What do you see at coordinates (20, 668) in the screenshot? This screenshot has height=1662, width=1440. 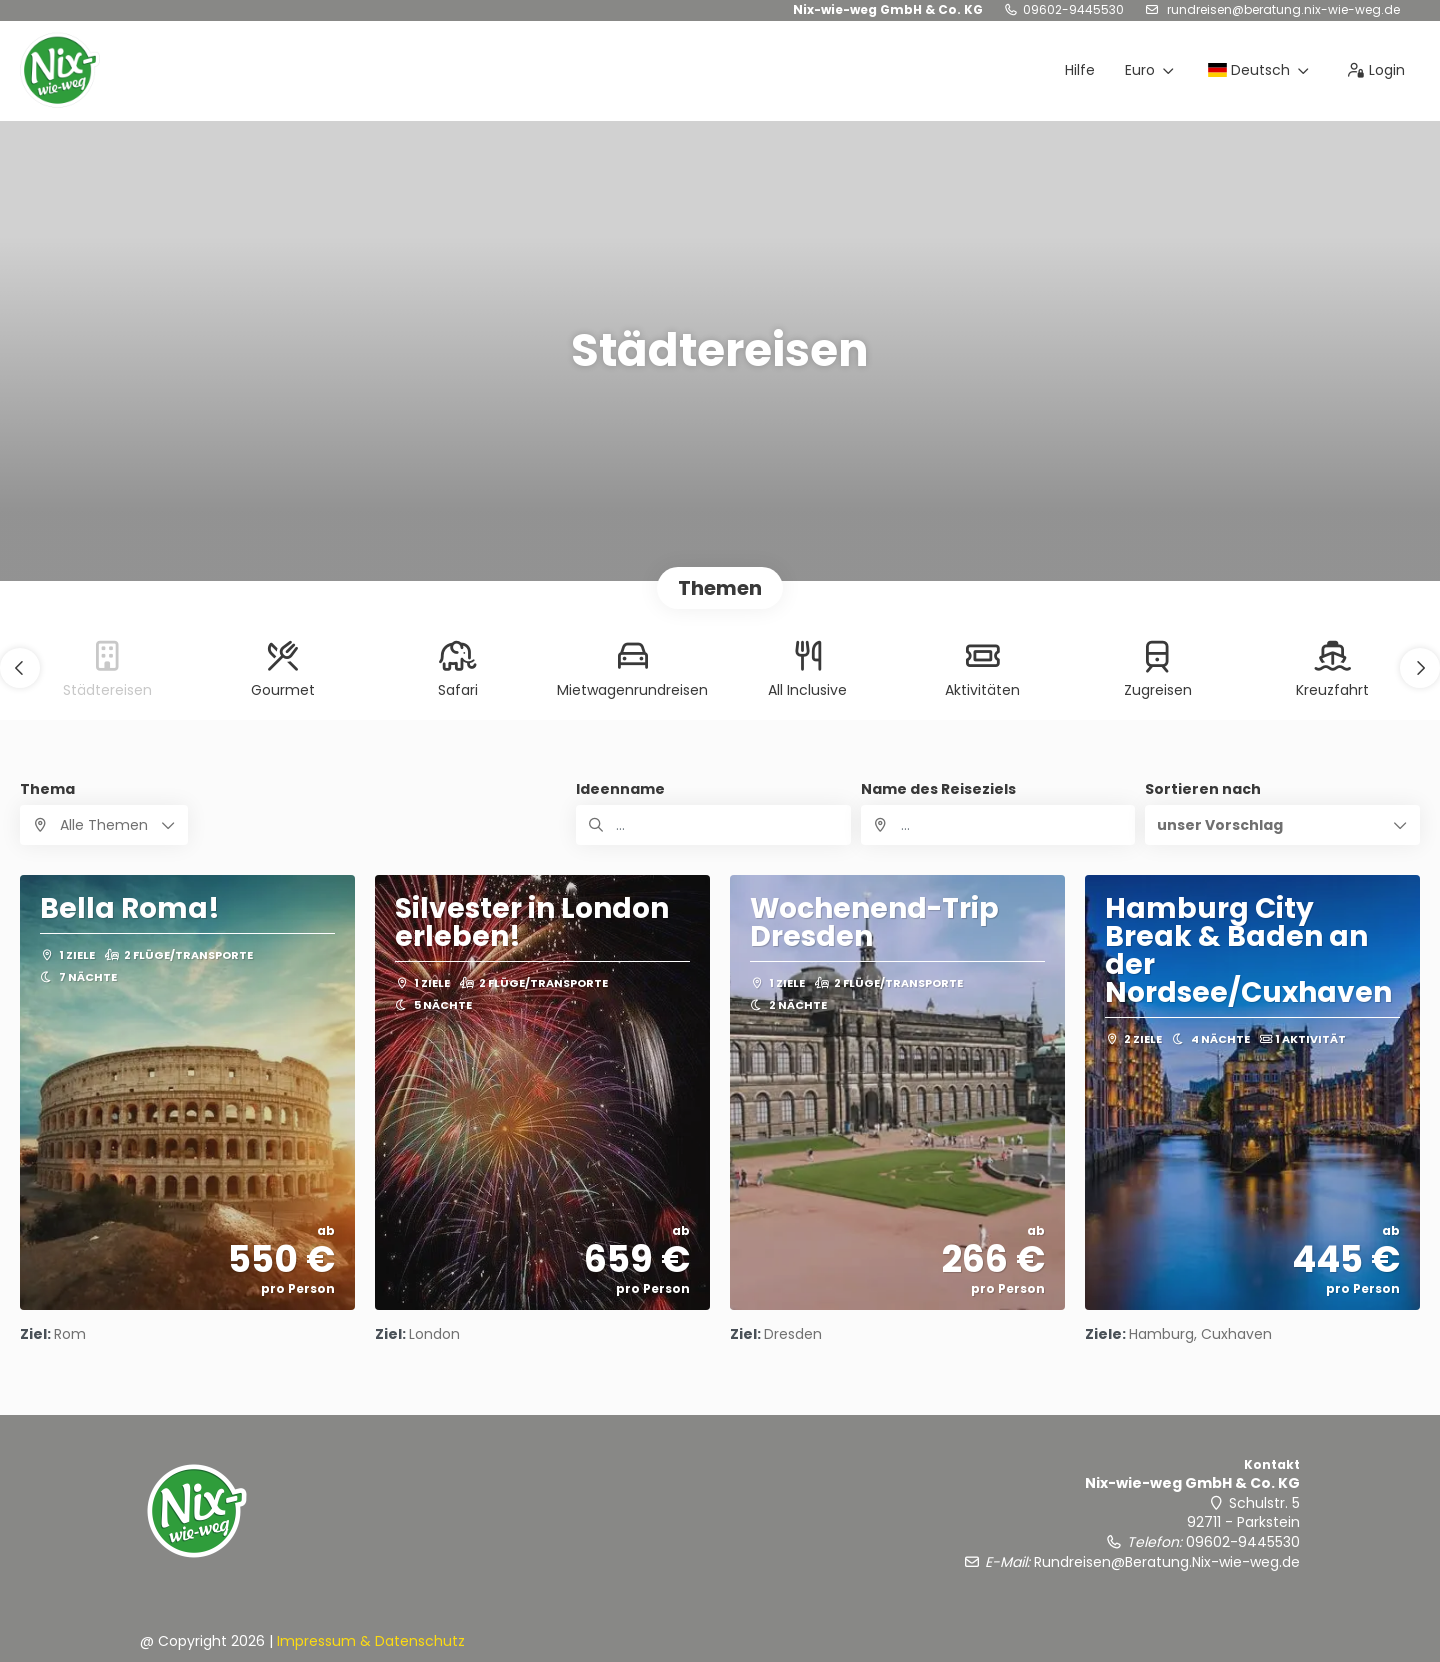 I see `[button]` at bounding box center [20, 668].